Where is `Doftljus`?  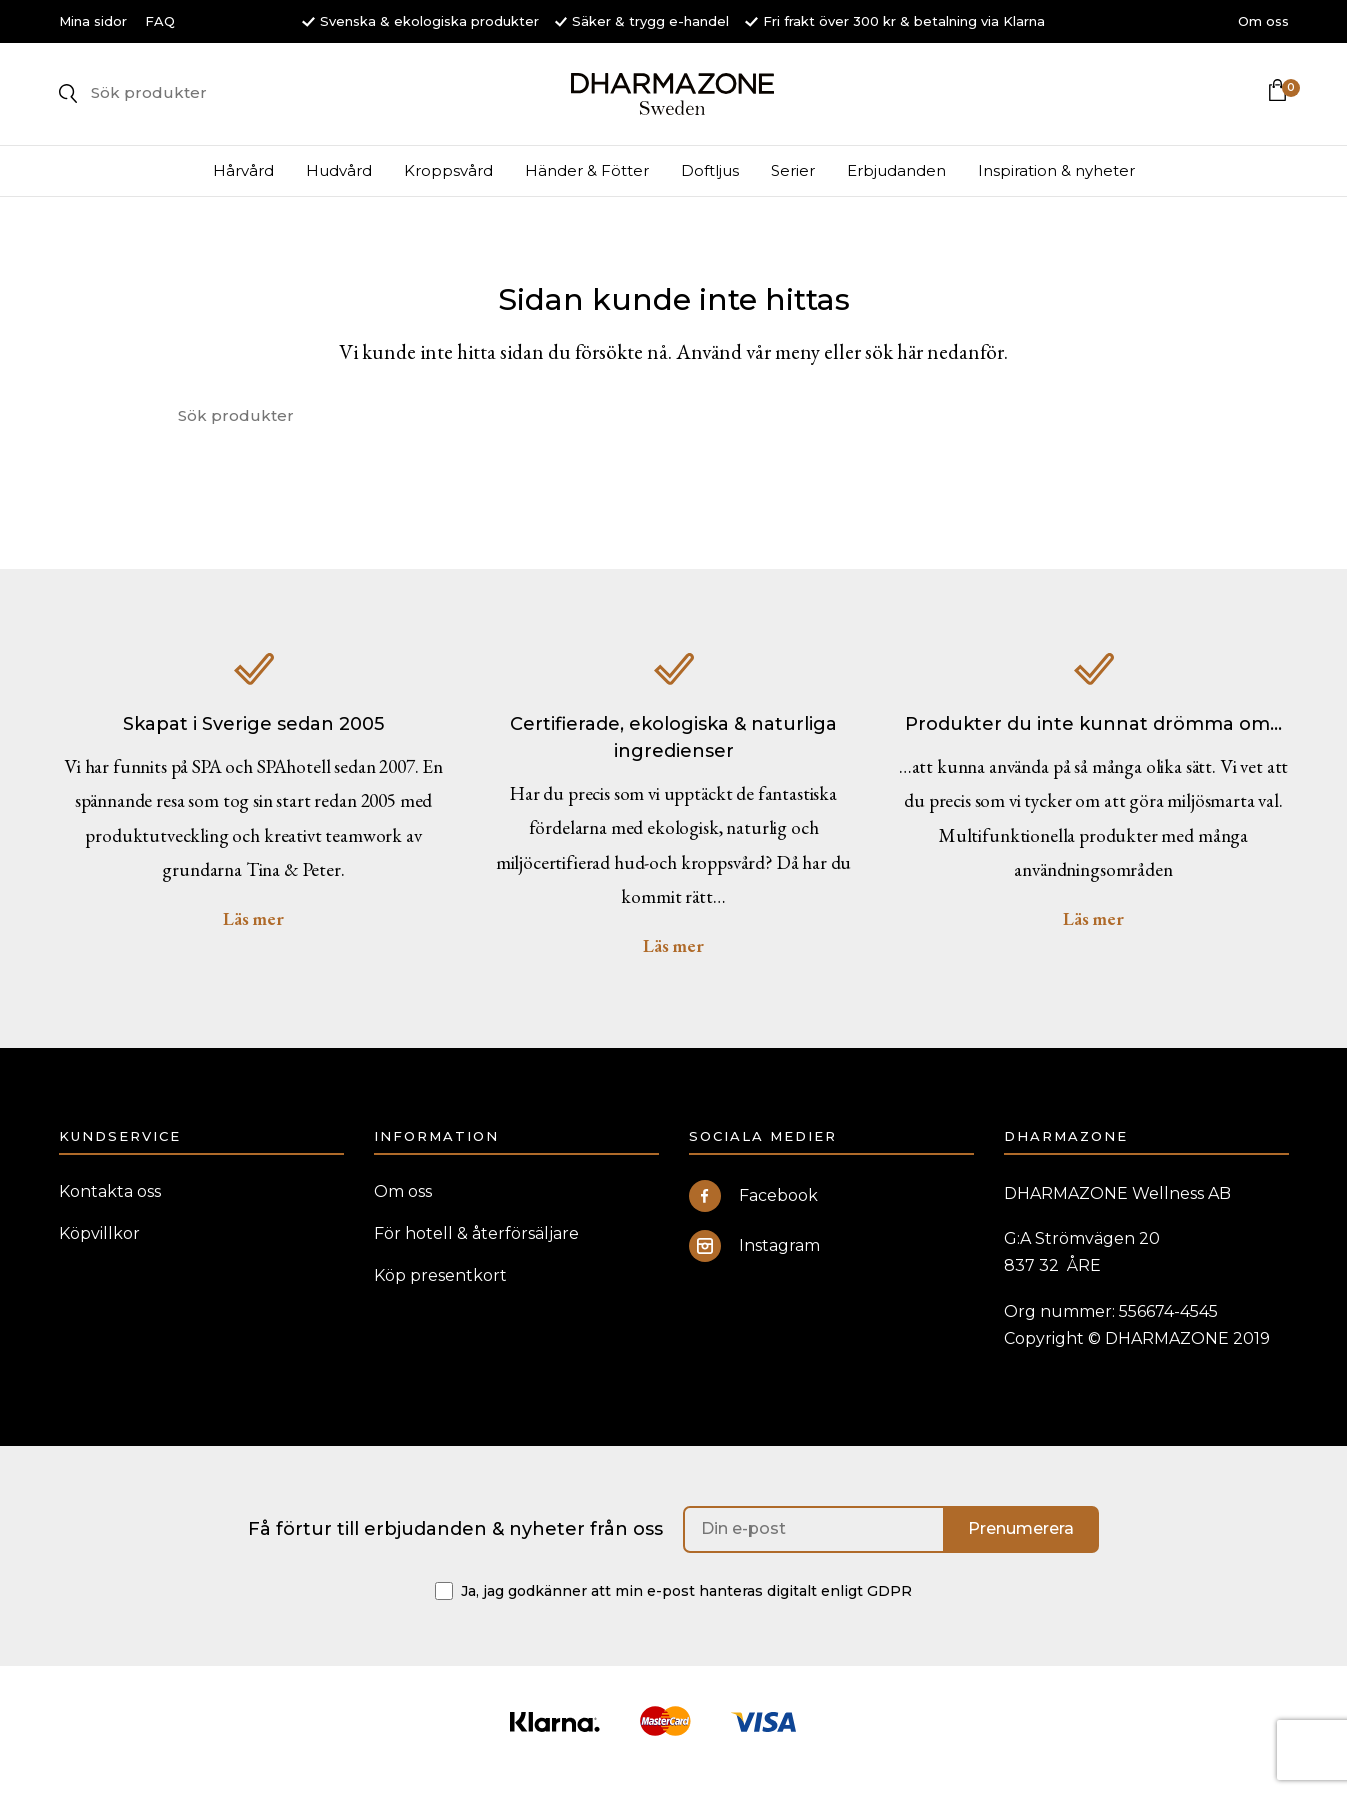 Doftljus is located at coordinates (710, 182).